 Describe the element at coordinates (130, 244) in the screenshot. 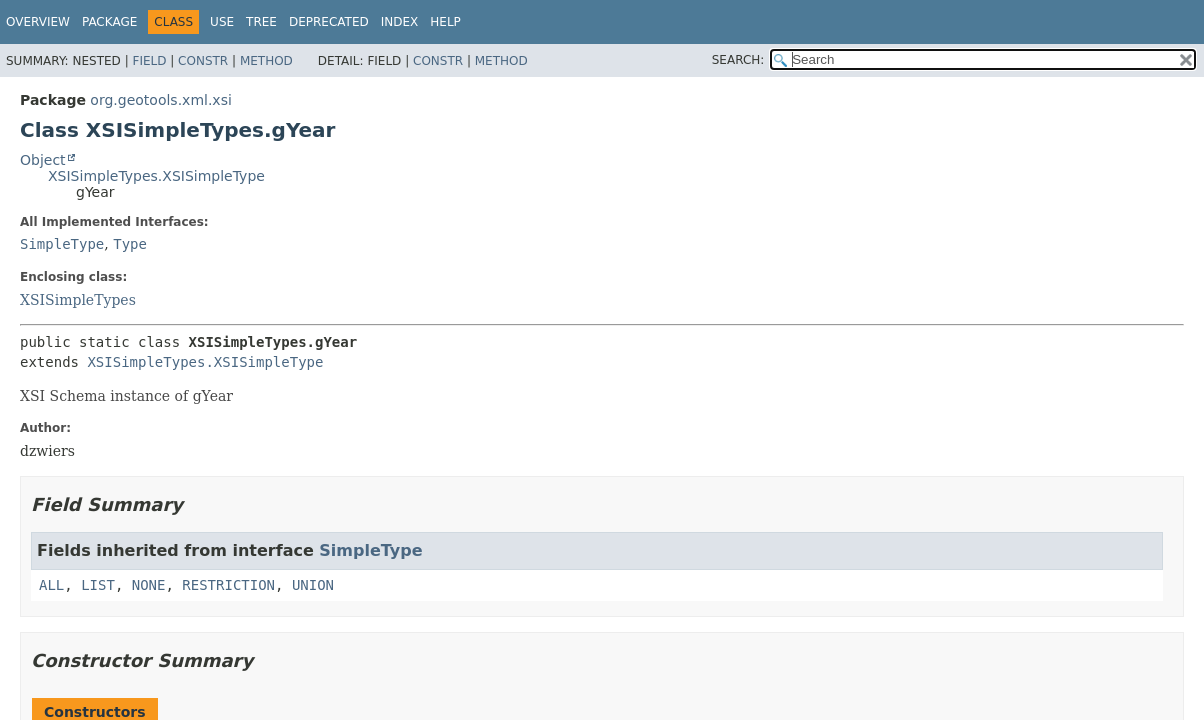

I see `Type` at that location.